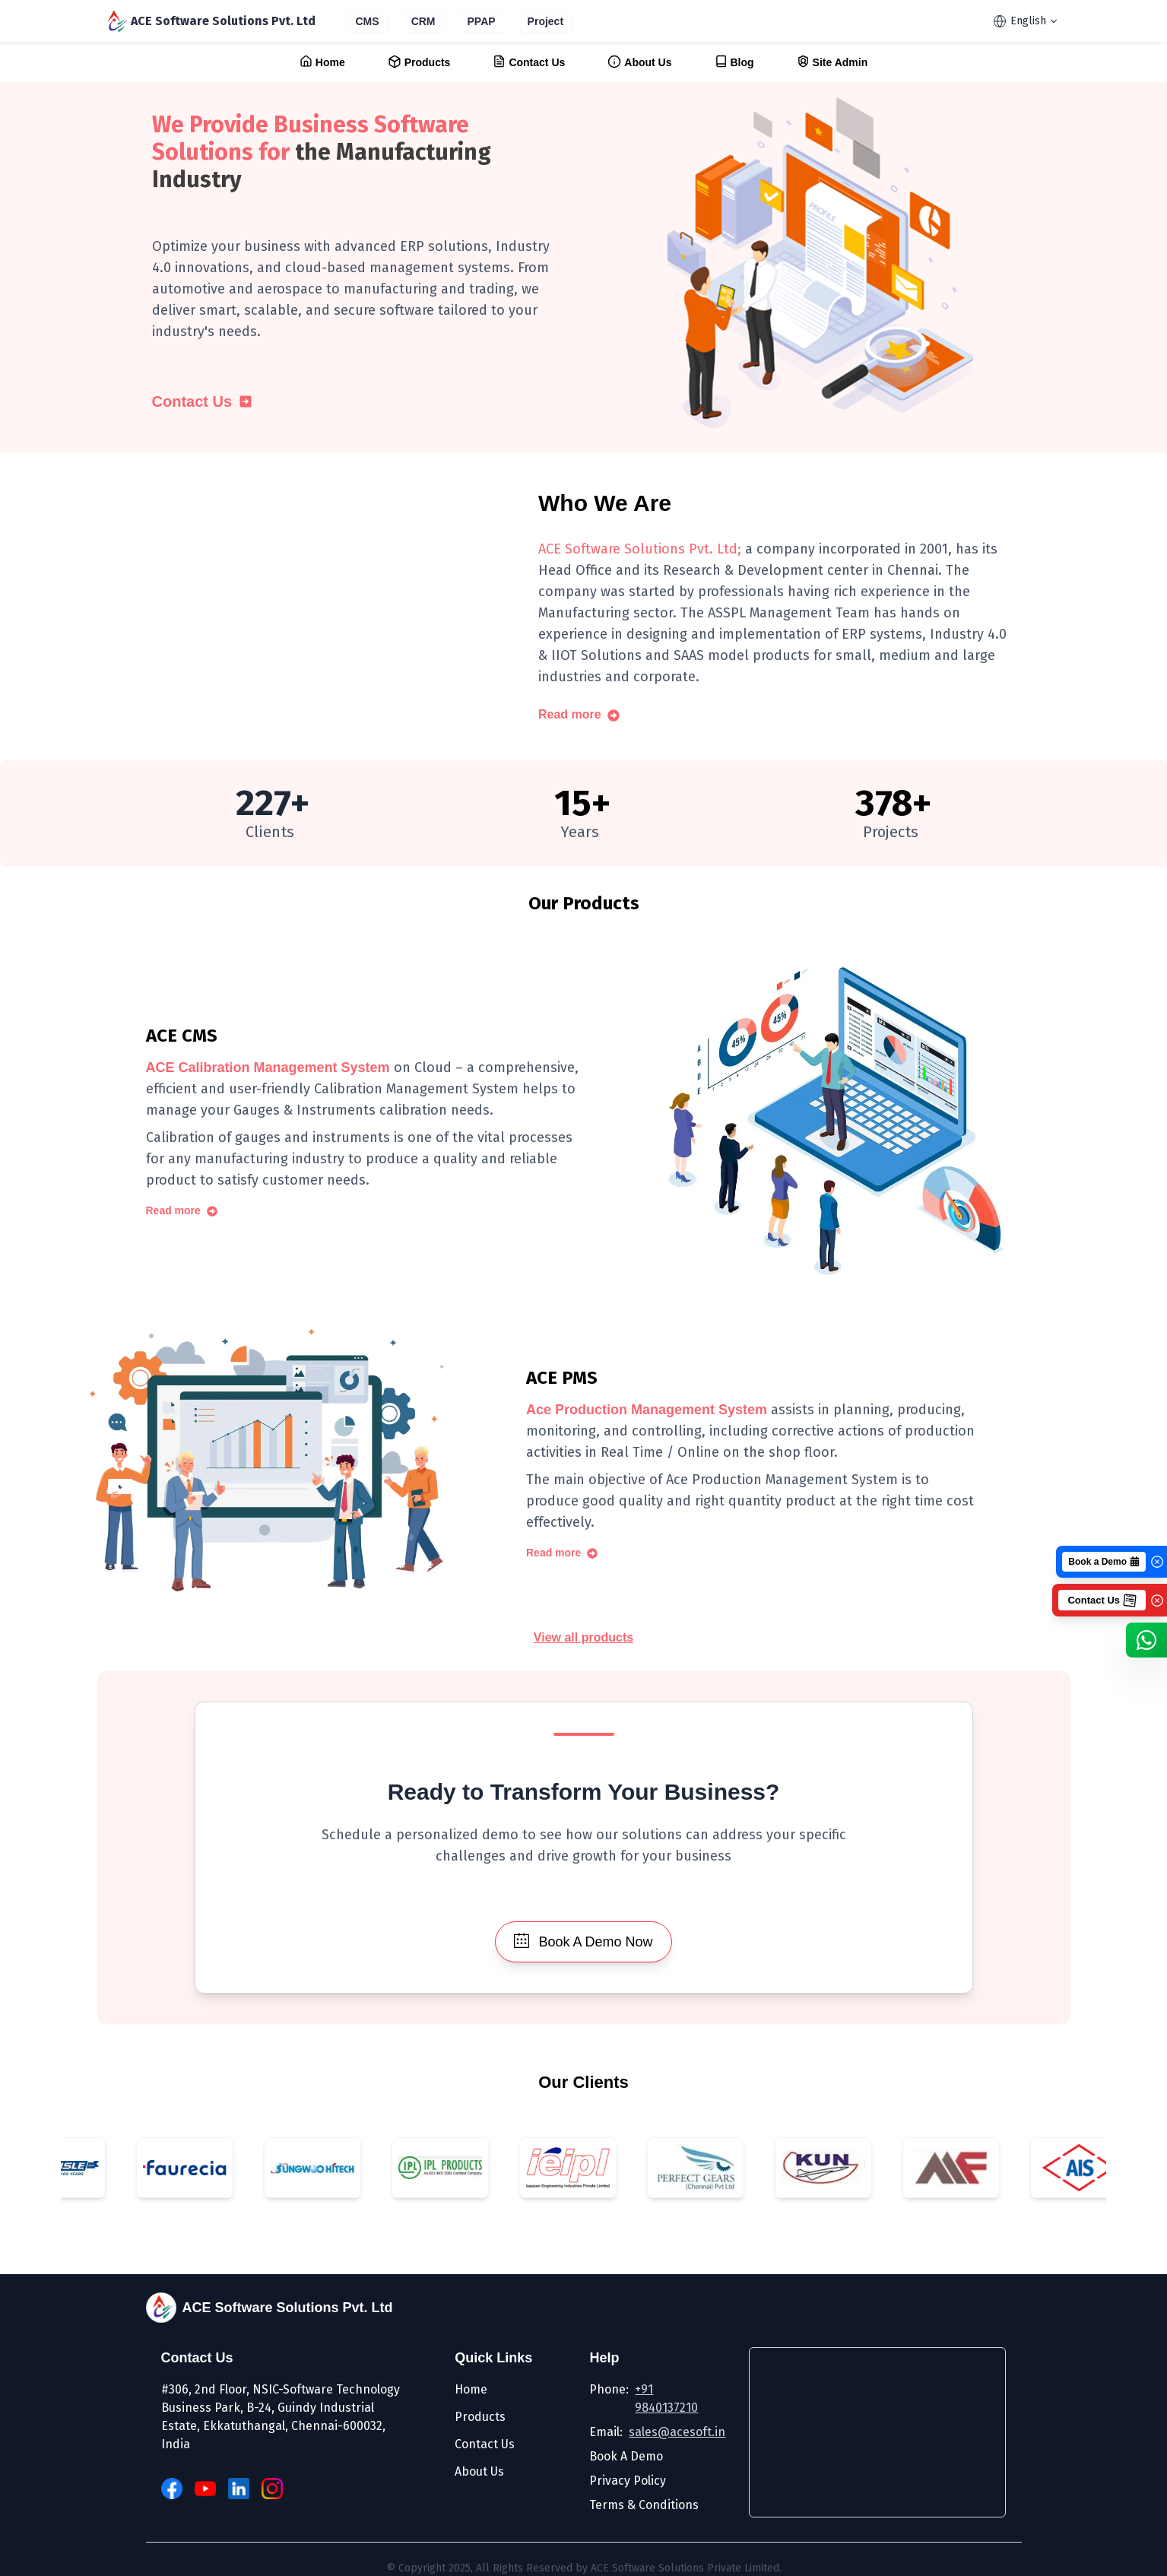 Image resolution: width=1167 pixels, height=2576 pixels. Describe the element at coordinates (322, 61) in the screenshot. I see `Home` at that location.